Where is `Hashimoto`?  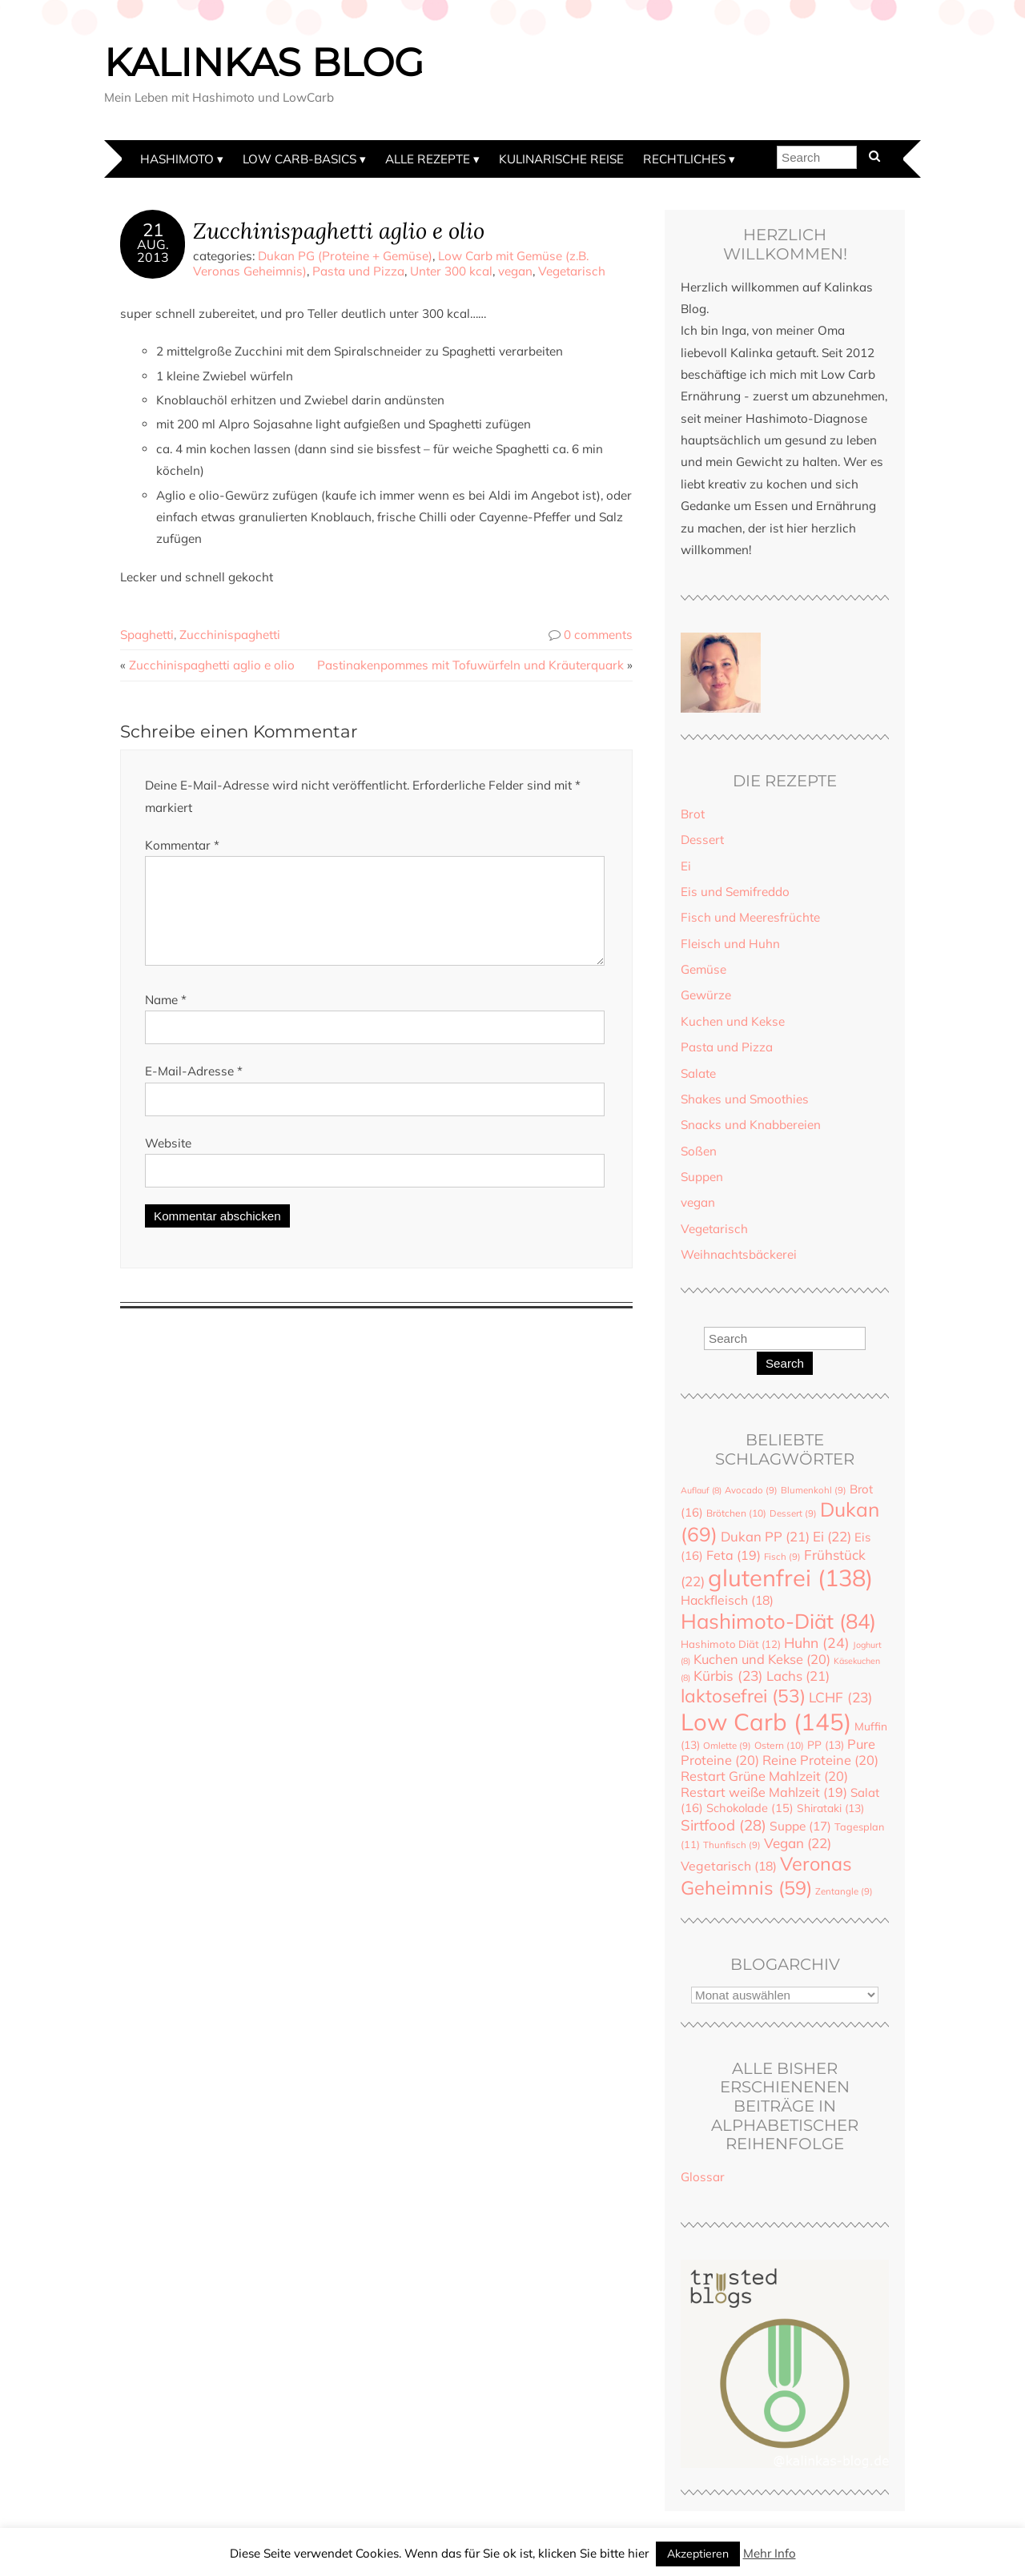
Hashimoto is located at coordinates (177, 159).